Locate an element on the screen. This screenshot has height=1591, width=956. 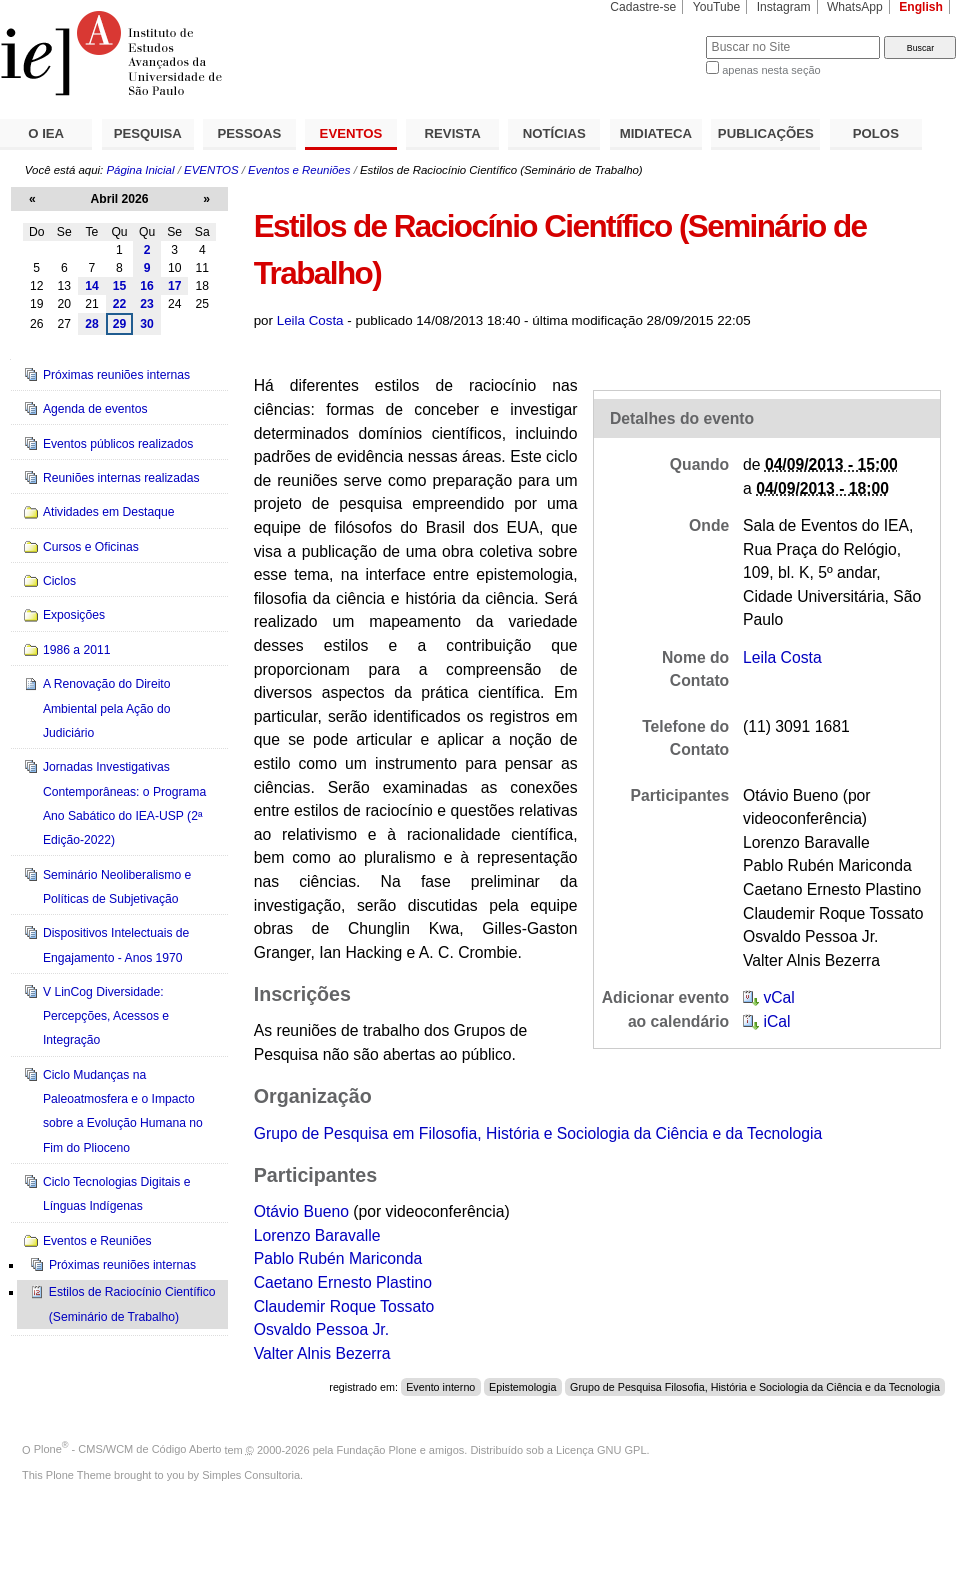
Otávio Bueno is located at coordinates (301, 1211).